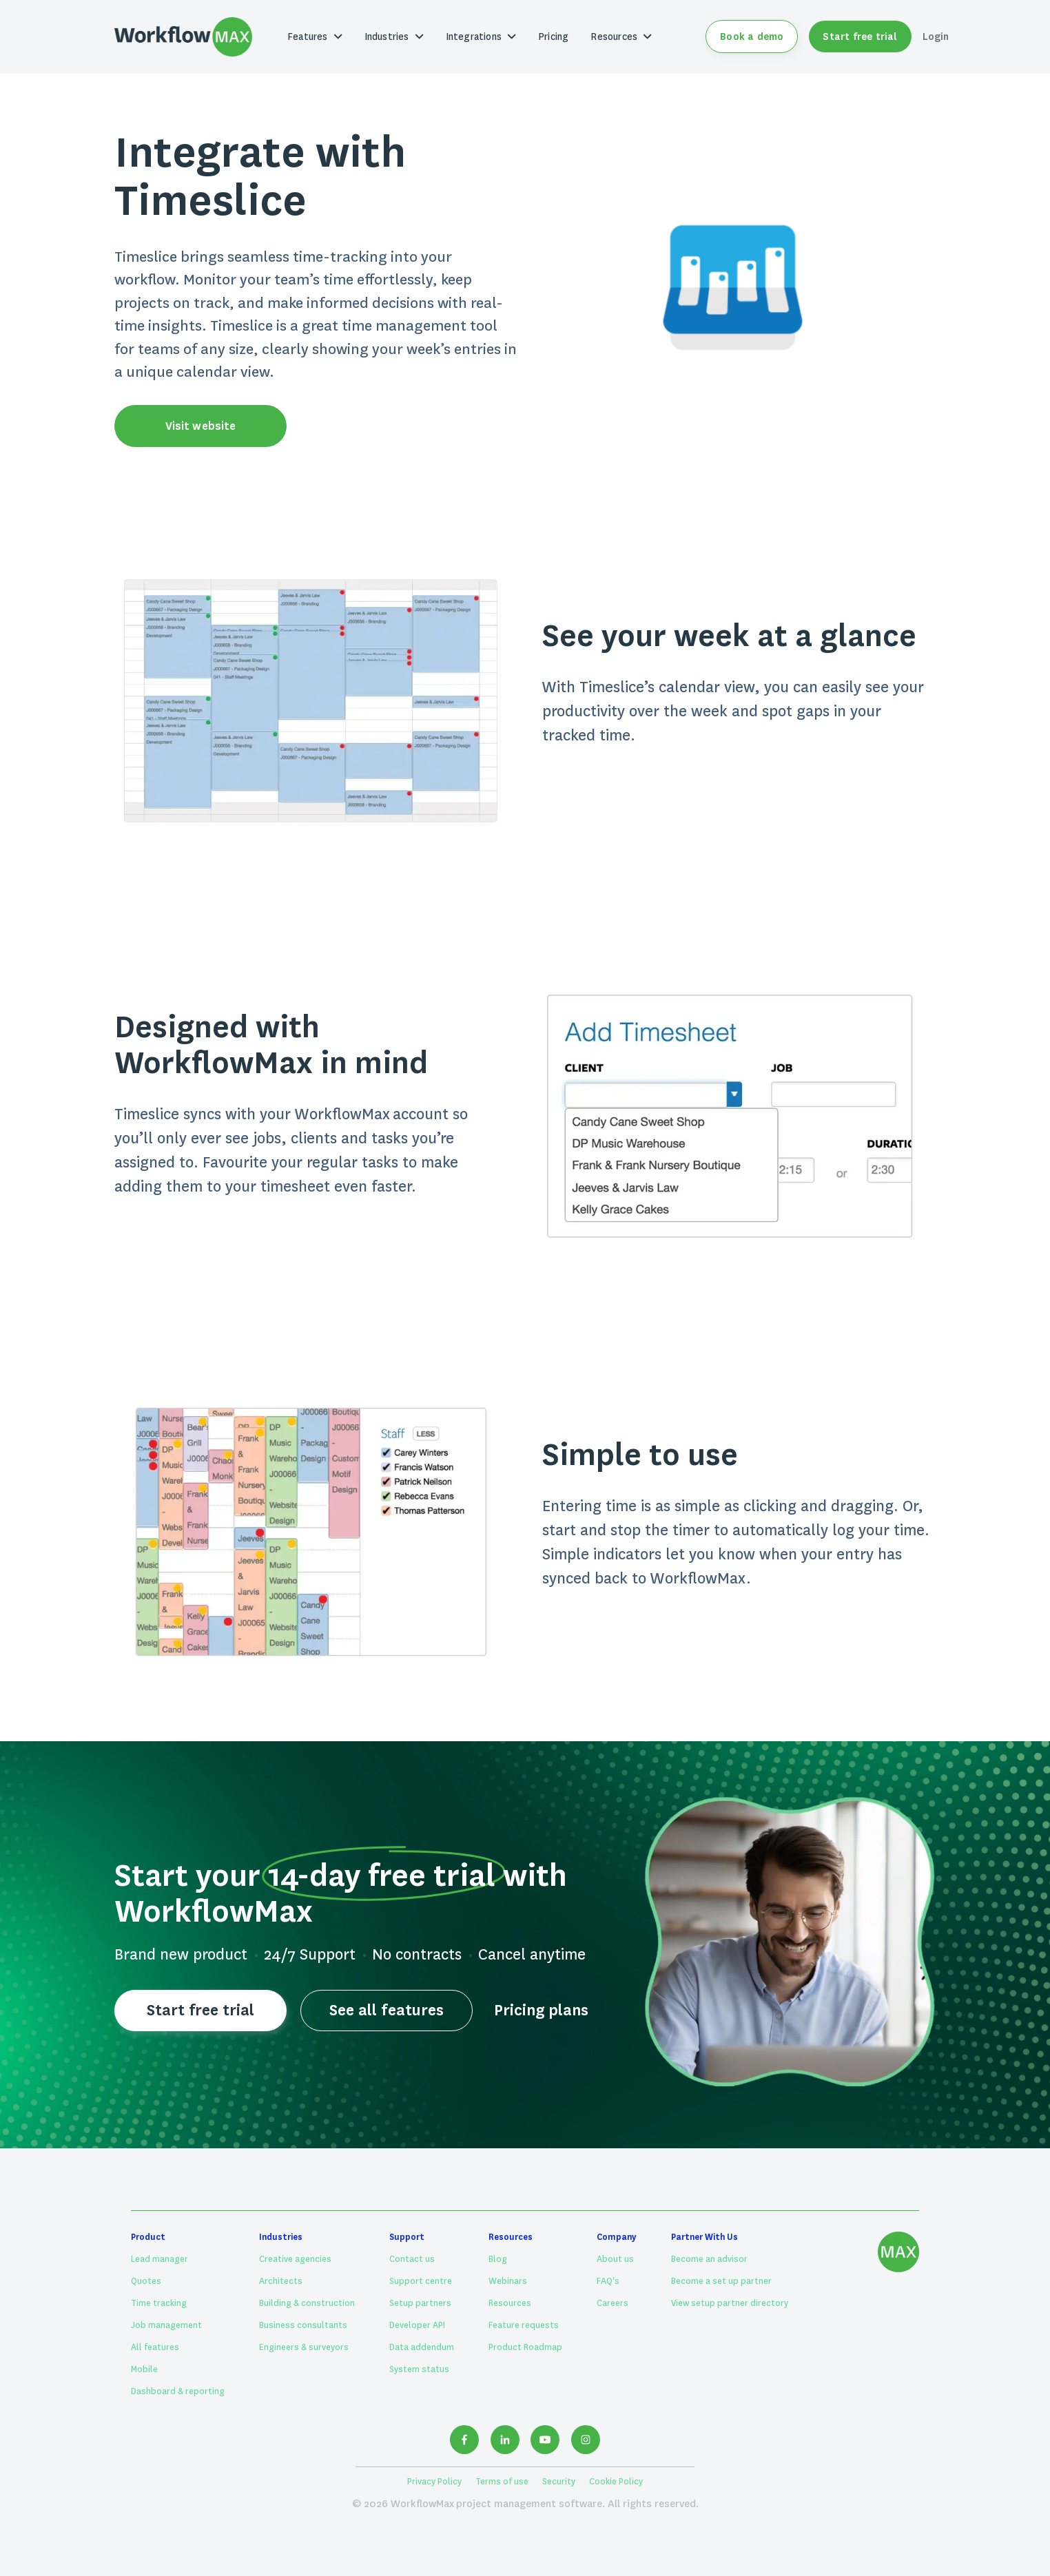 The width and height of the screenshot is (1050, 2576). What do you see at coordinates (558, 2481) in the screenshot?
I see `Security` at bounding box center [558, 2481].